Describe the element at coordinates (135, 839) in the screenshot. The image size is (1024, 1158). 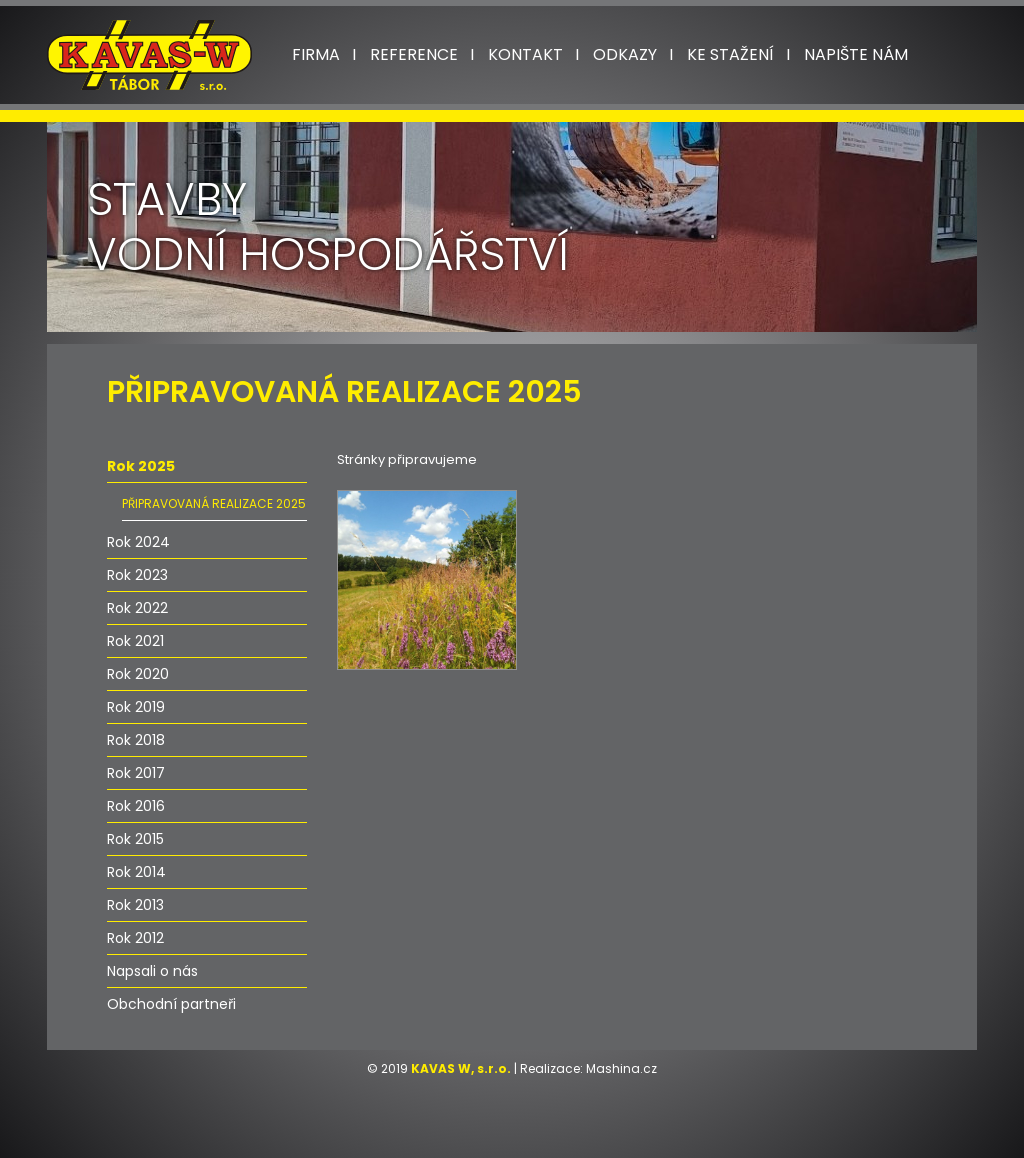
I see `Rok 2015` at that location.